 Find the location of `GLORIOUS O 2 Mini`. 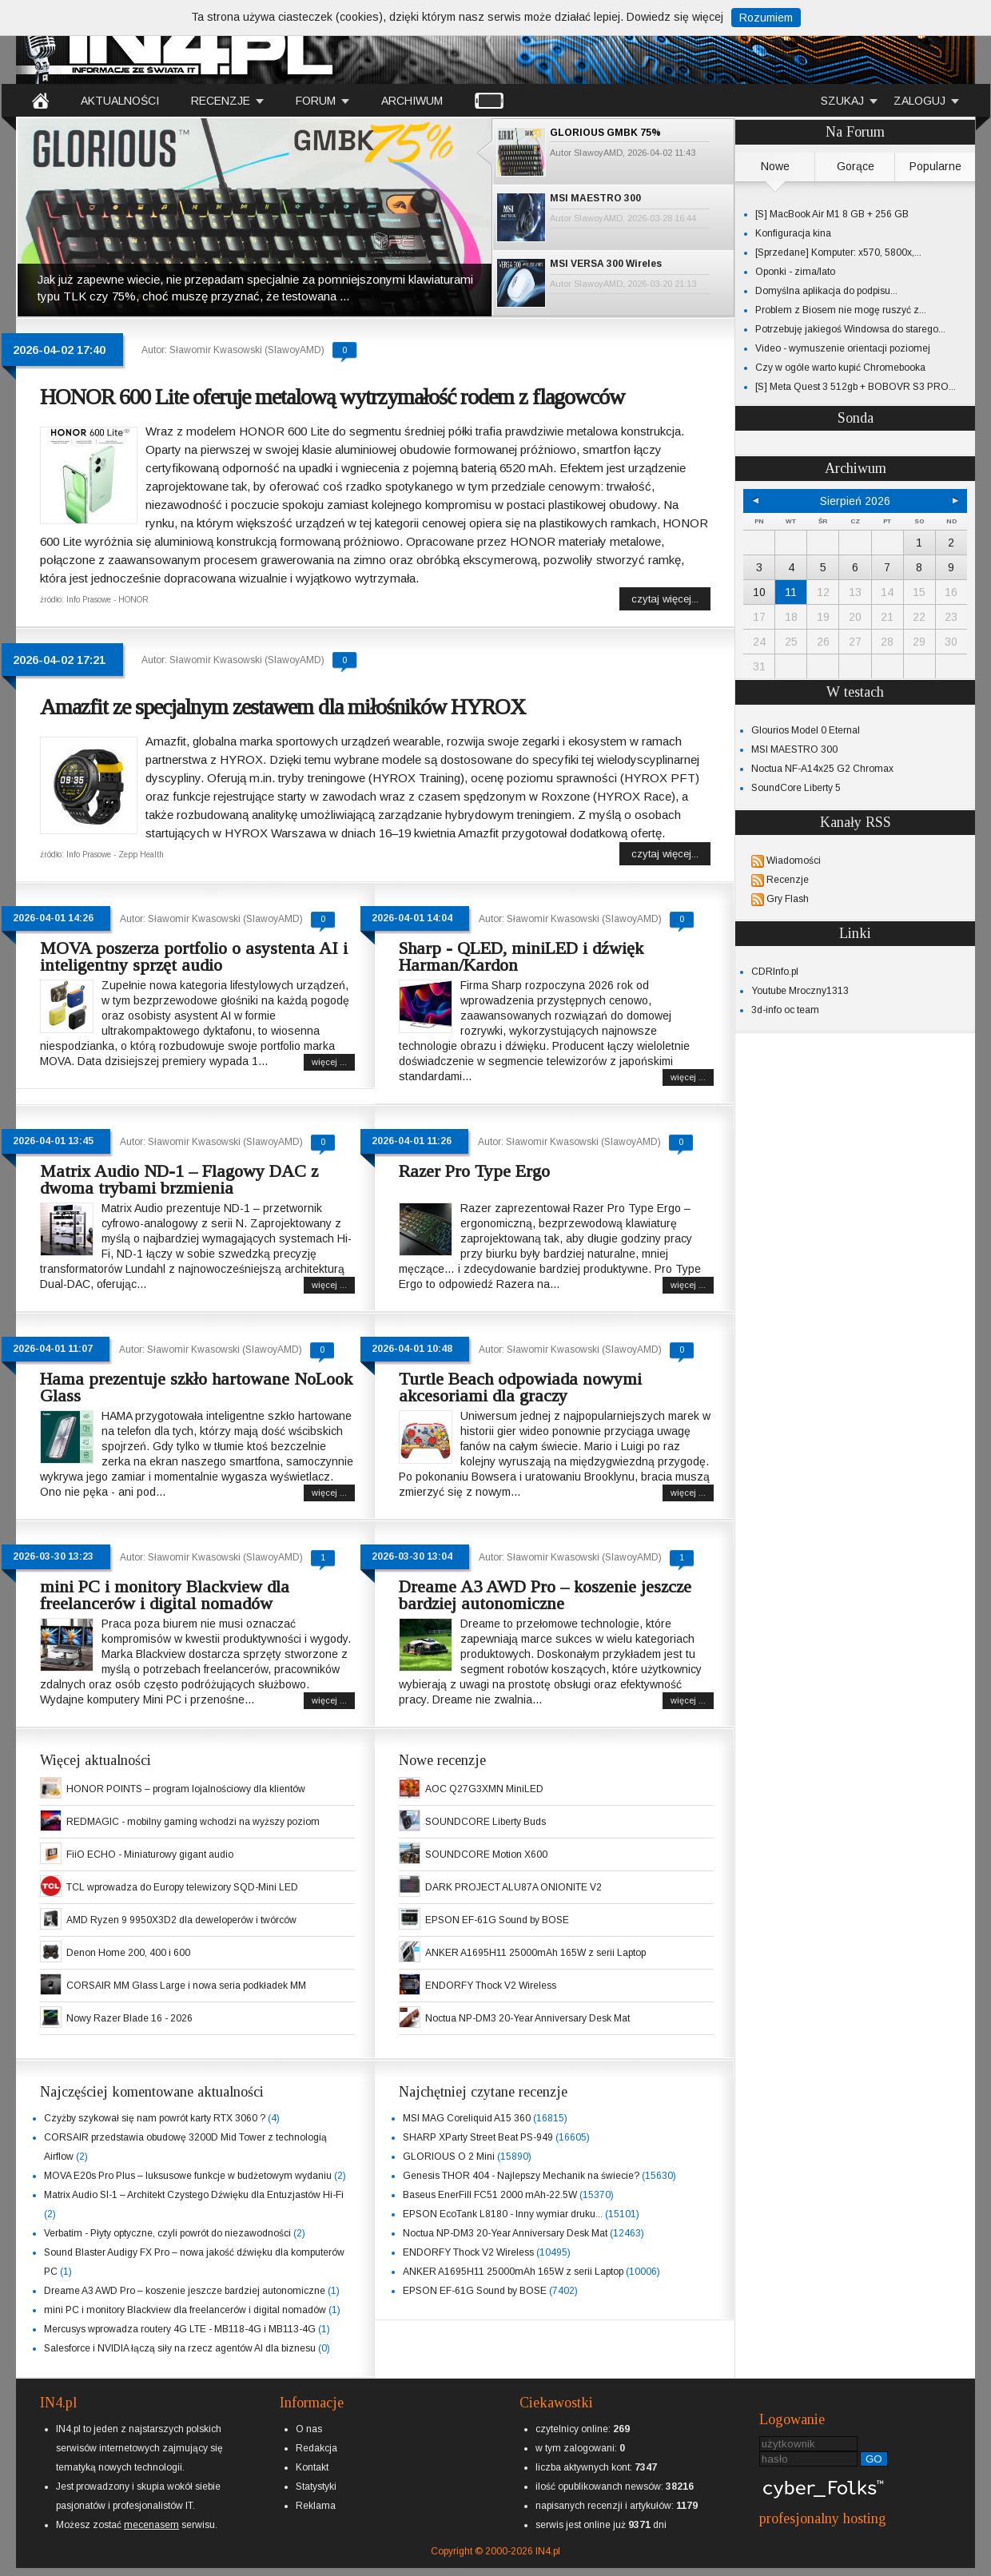

GLORIOUS O 2 Mini is located at coordinates (449, 2156).